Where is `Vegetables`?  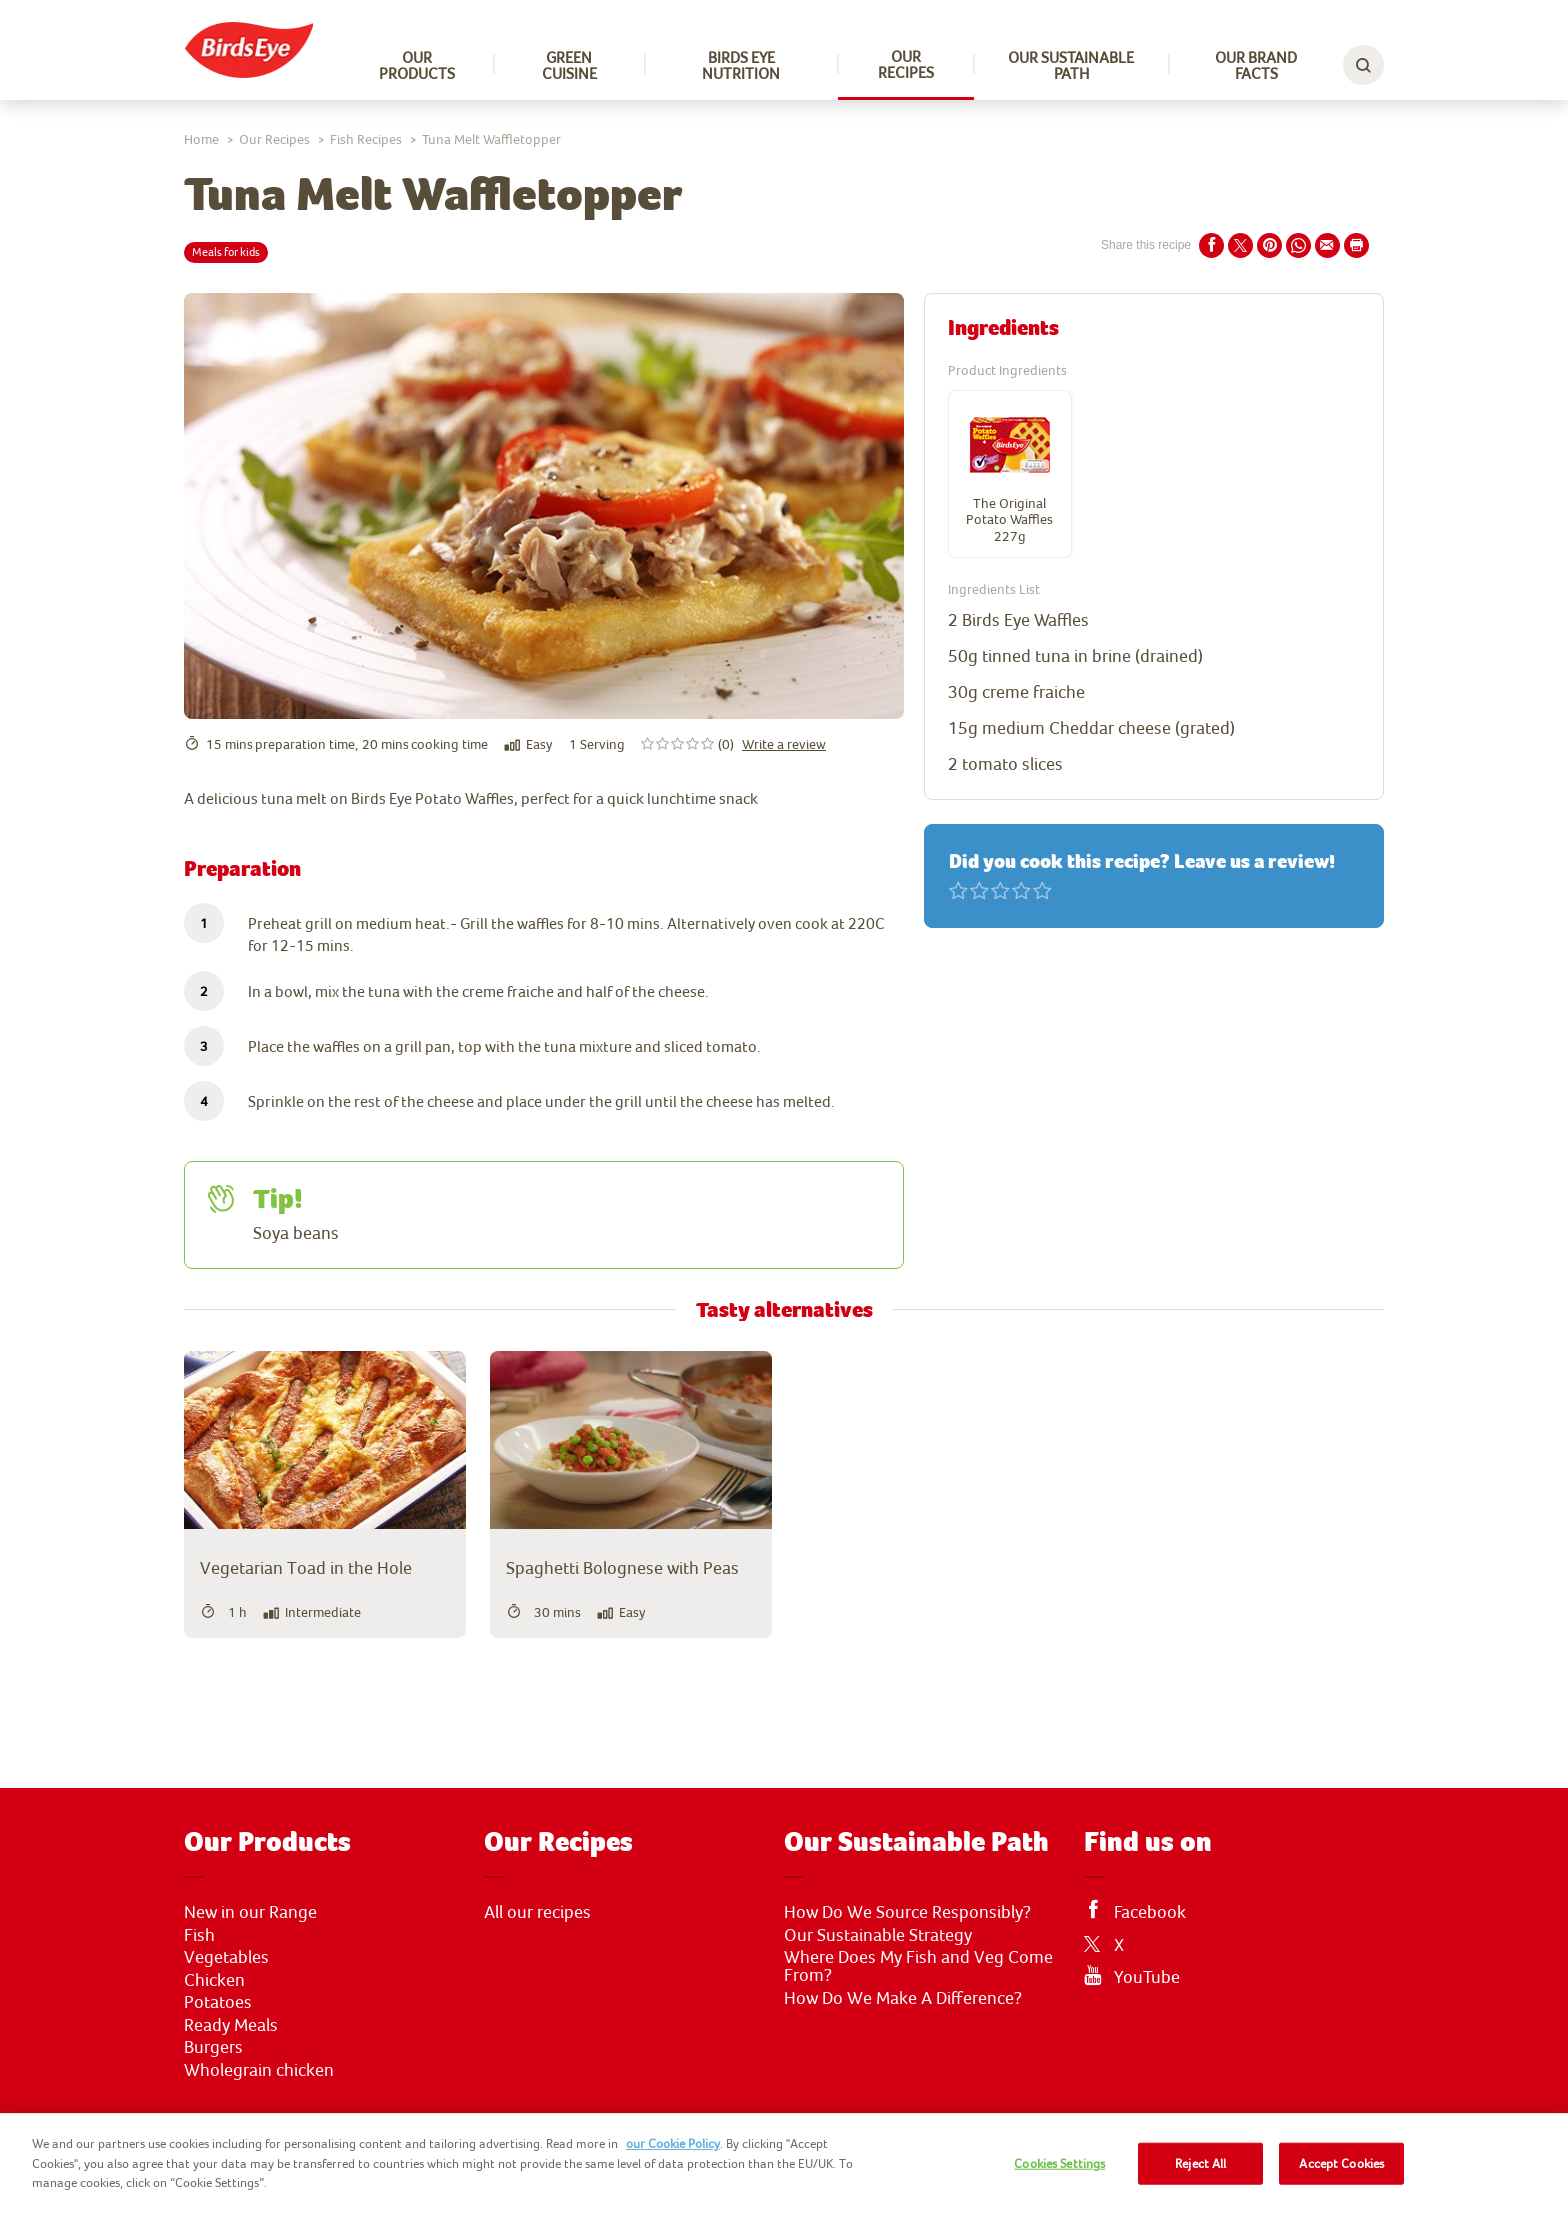
Vegetables is located at coordinates (226, 1957).